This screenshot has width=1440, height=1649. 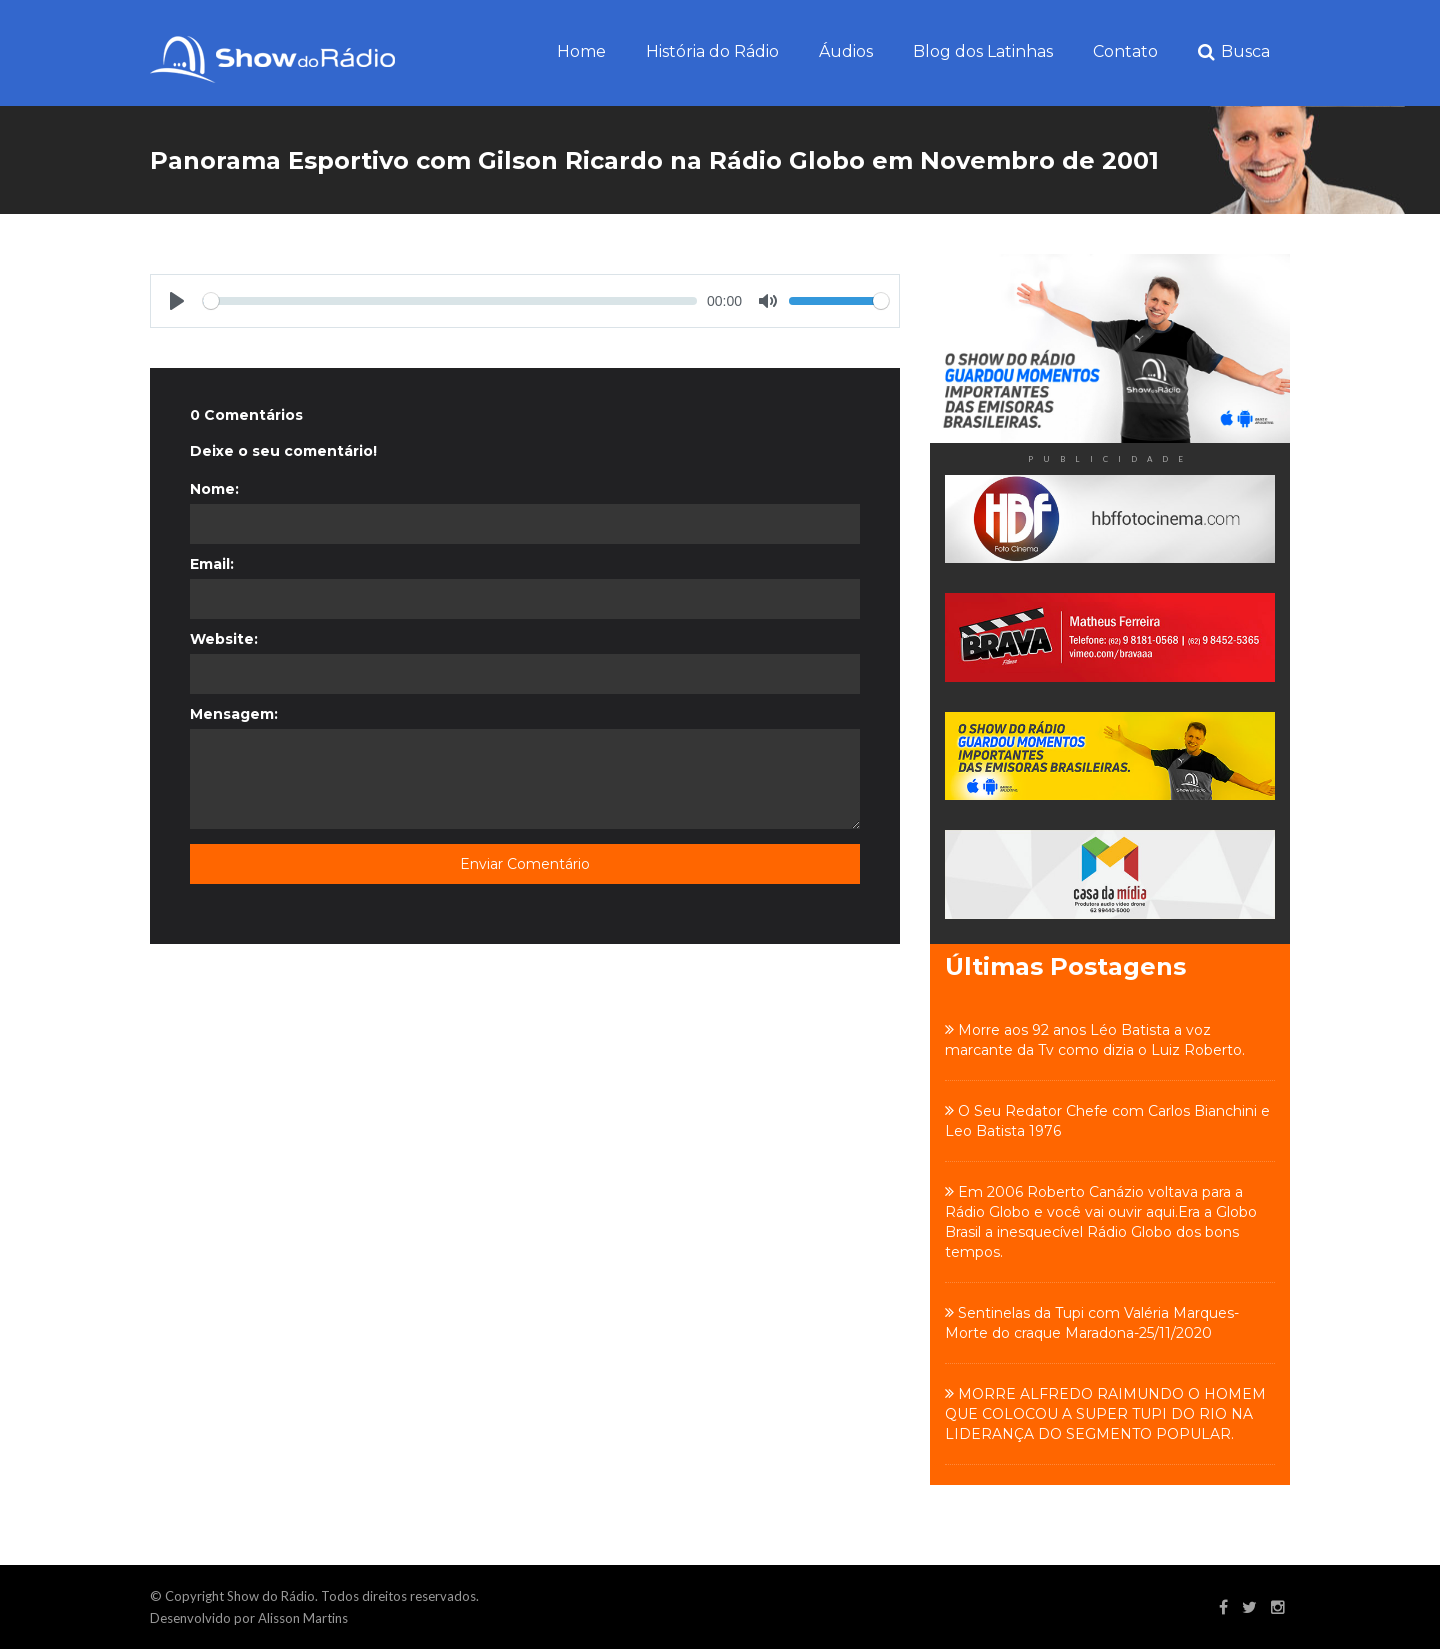 I want to click on Home, so click(x=581, y=51).